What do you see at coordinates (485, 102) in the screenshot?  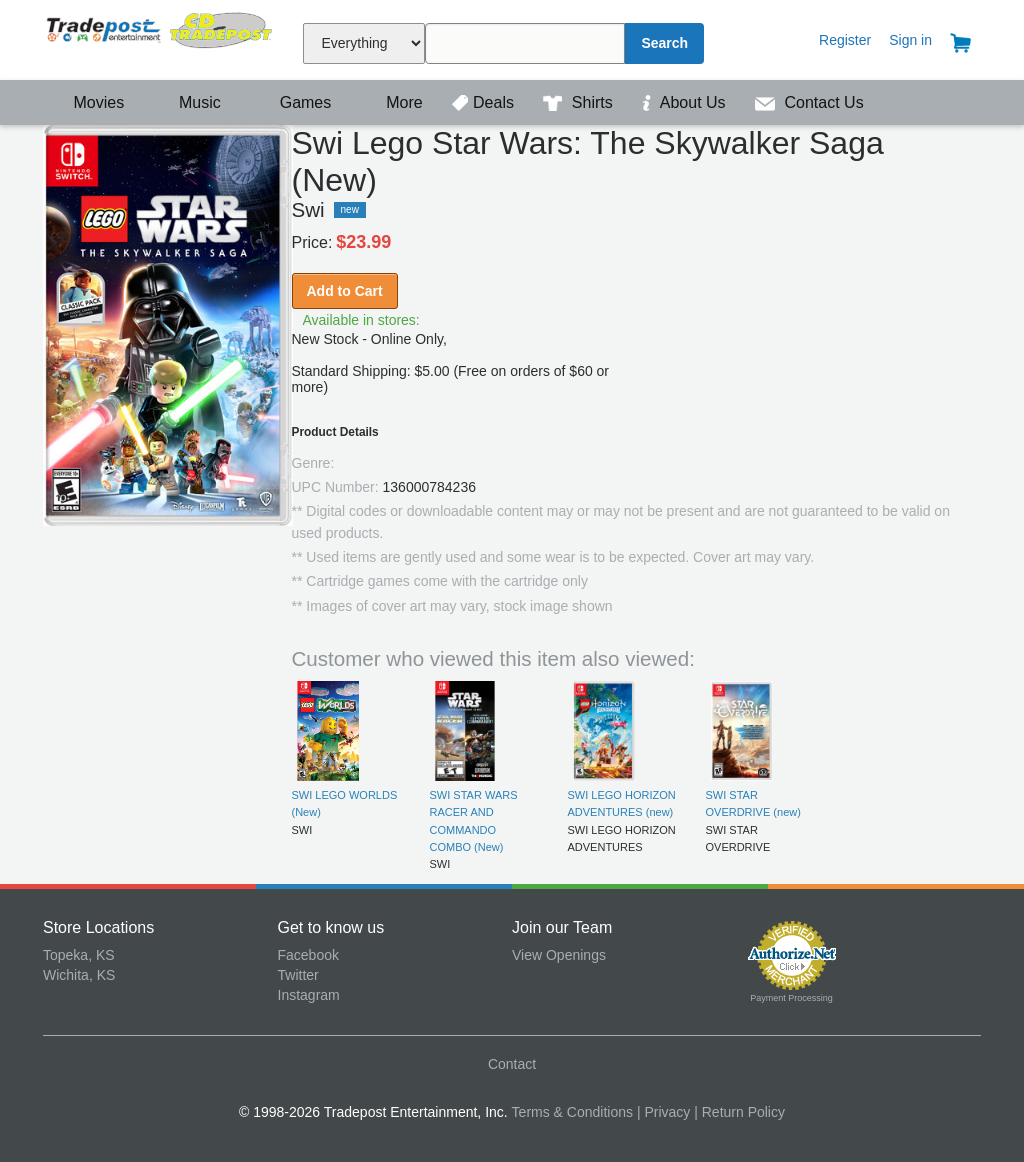 I see `Deals` at bounding box center [485, 102].